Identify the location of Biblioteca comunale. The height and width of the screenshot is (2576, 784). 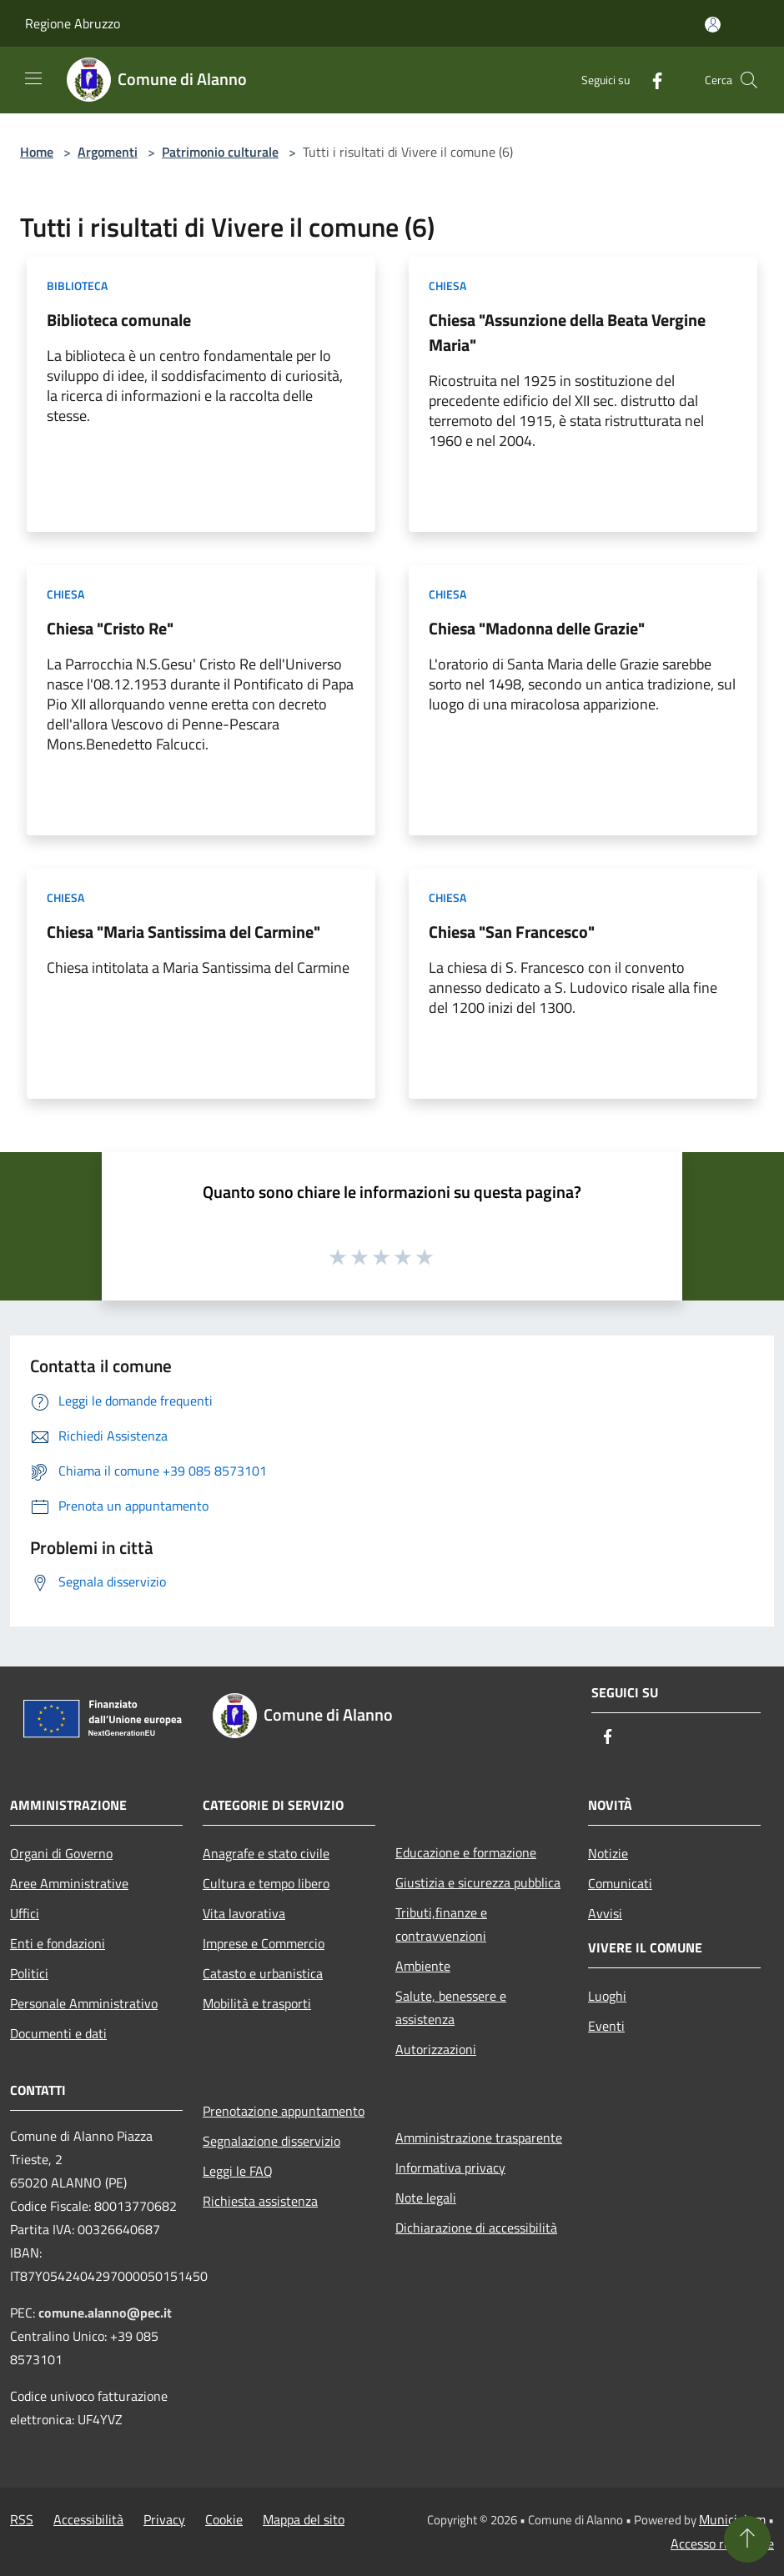
(119, 320).